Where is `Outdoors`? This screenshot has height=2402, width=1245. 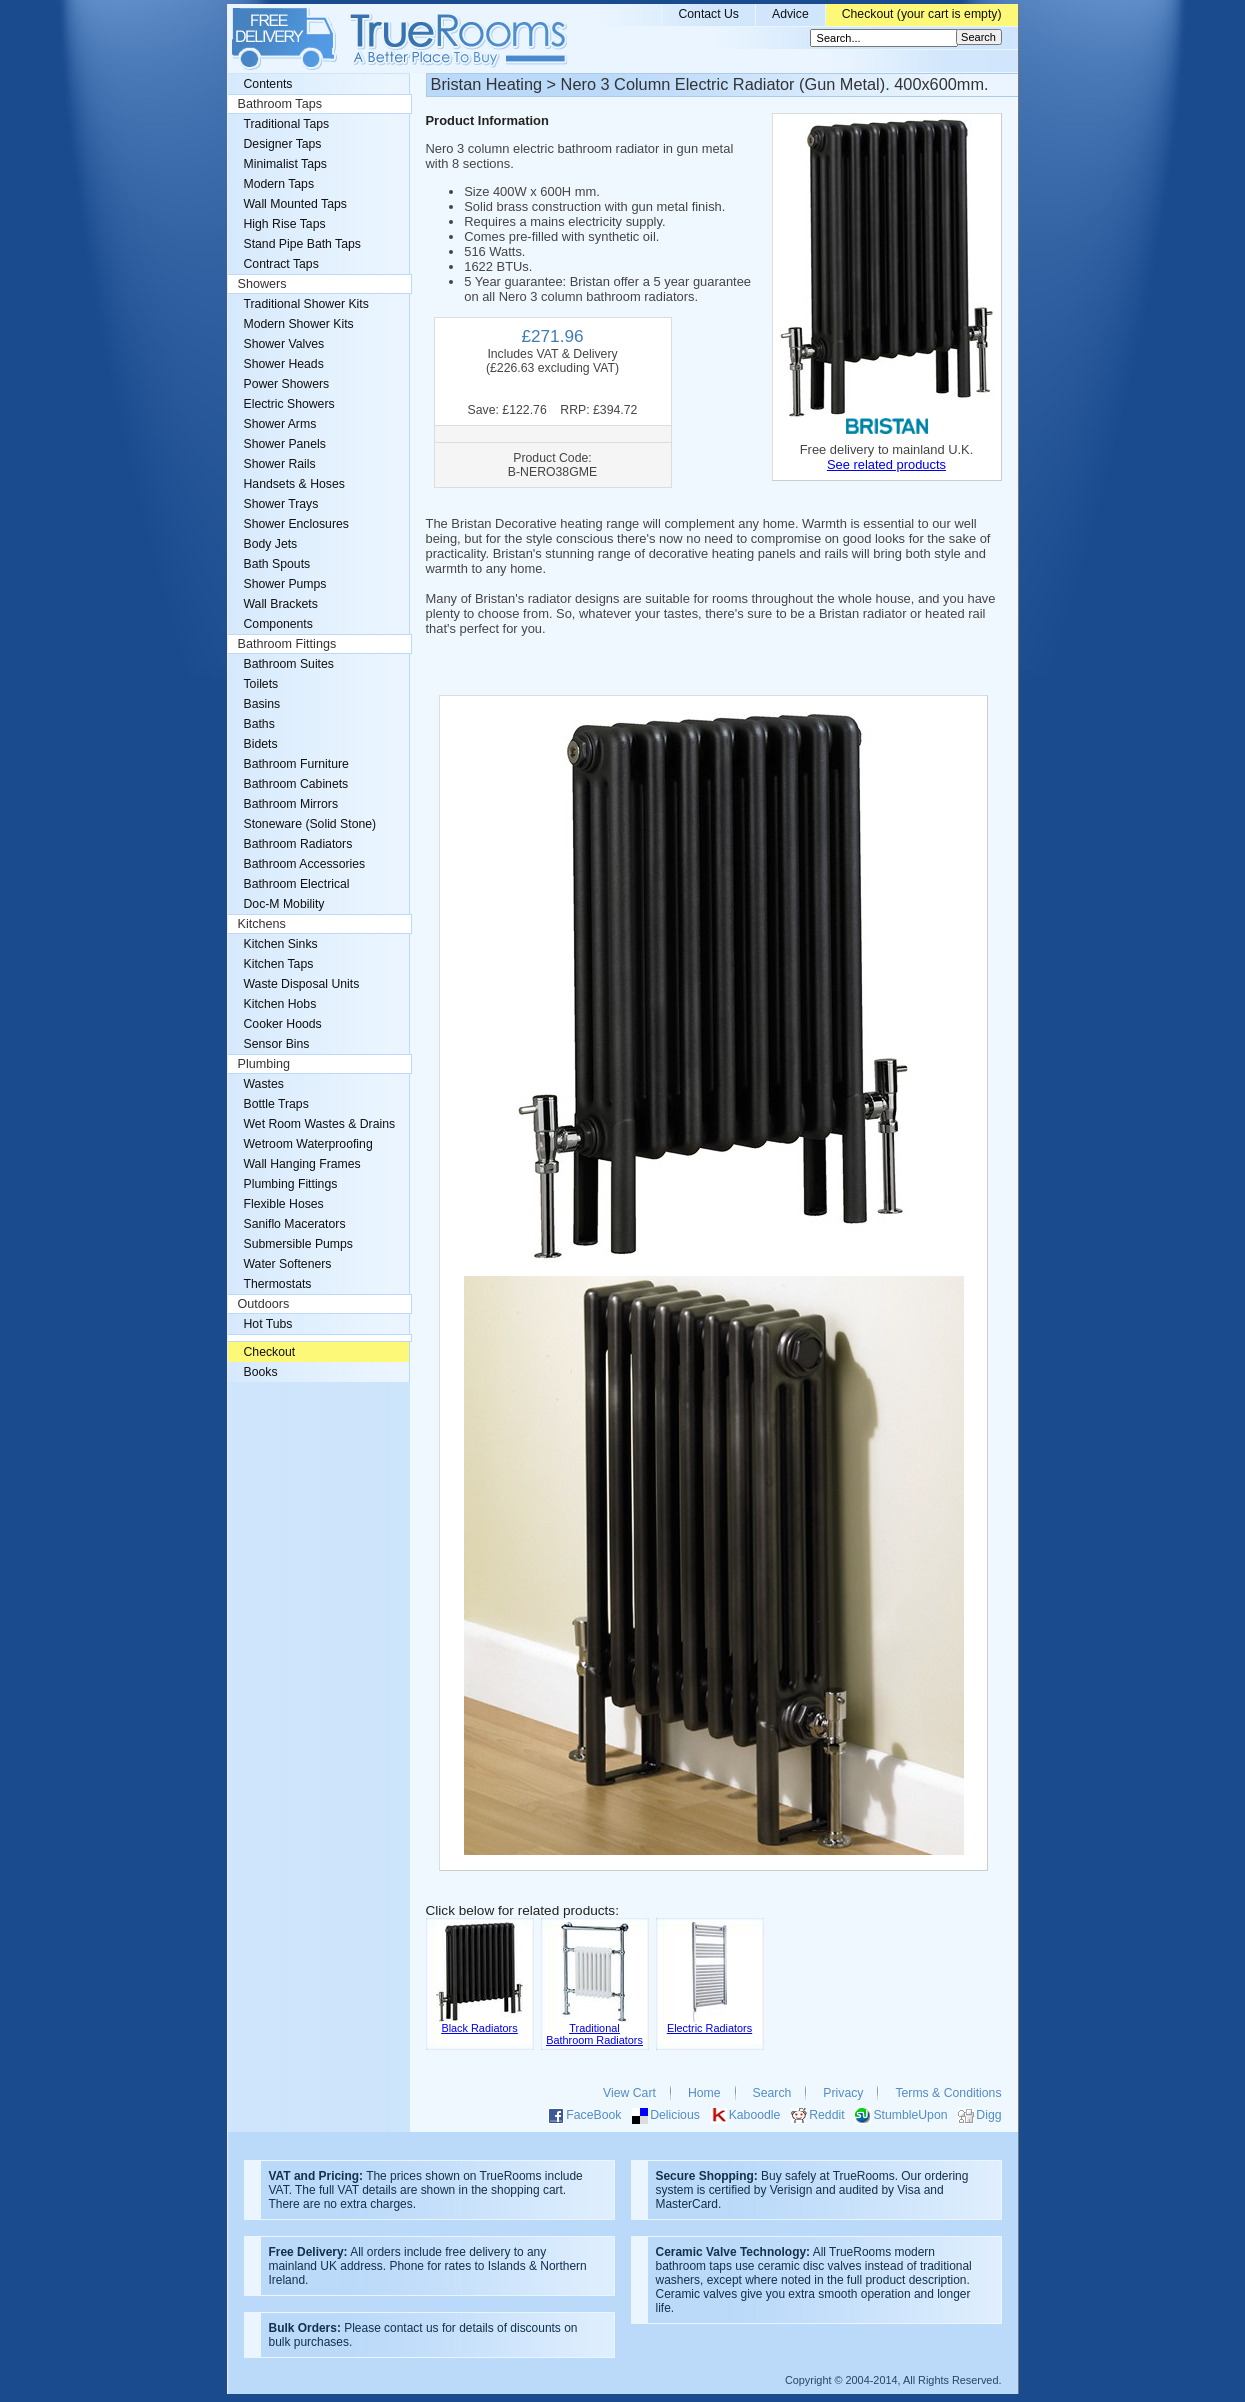
Outdoors is located at coordinates (264, 1304).